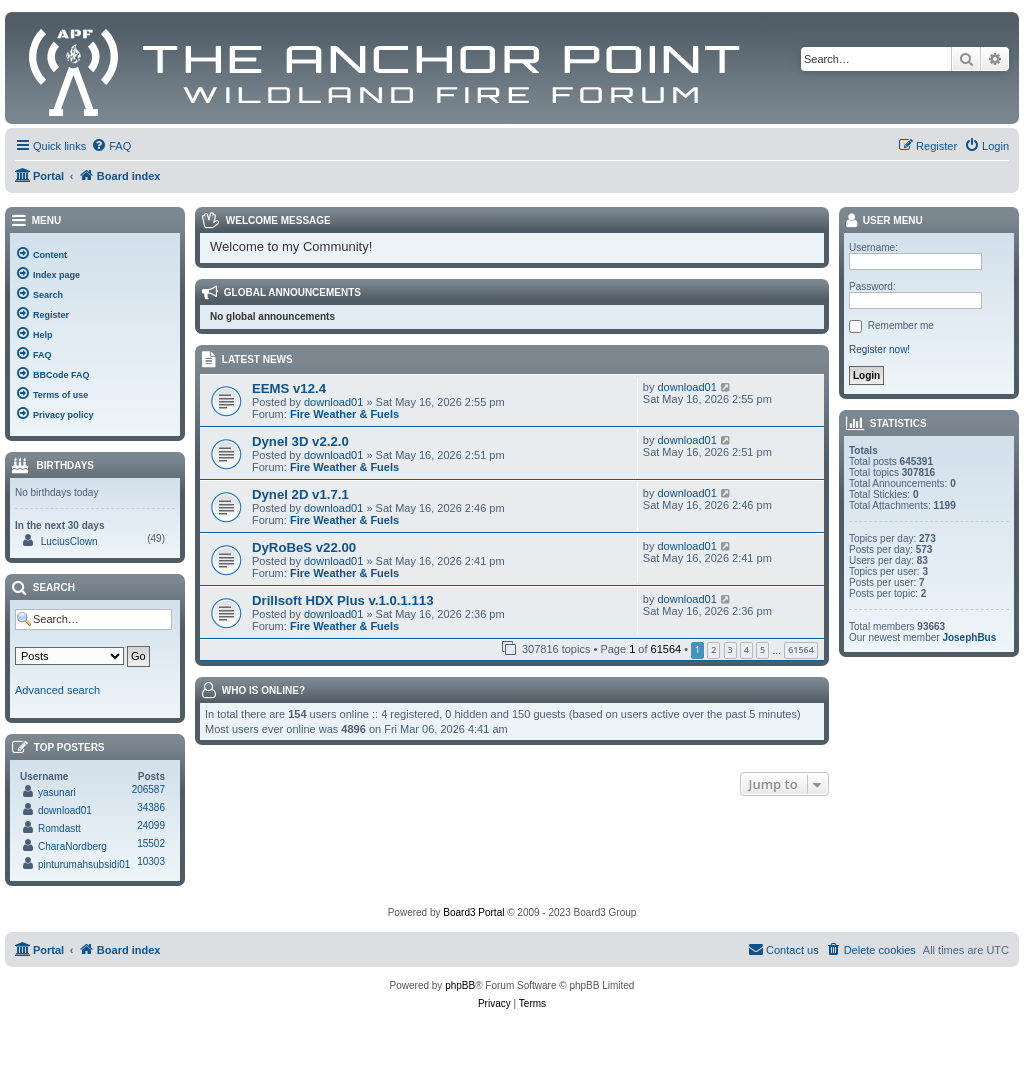 The width and height of the screenshot is (1024, 1065). What do you see at coordinates (304, 547) in the screenshot?
I see `DyRoBeS v22.00` at bounding box center [304, 547].